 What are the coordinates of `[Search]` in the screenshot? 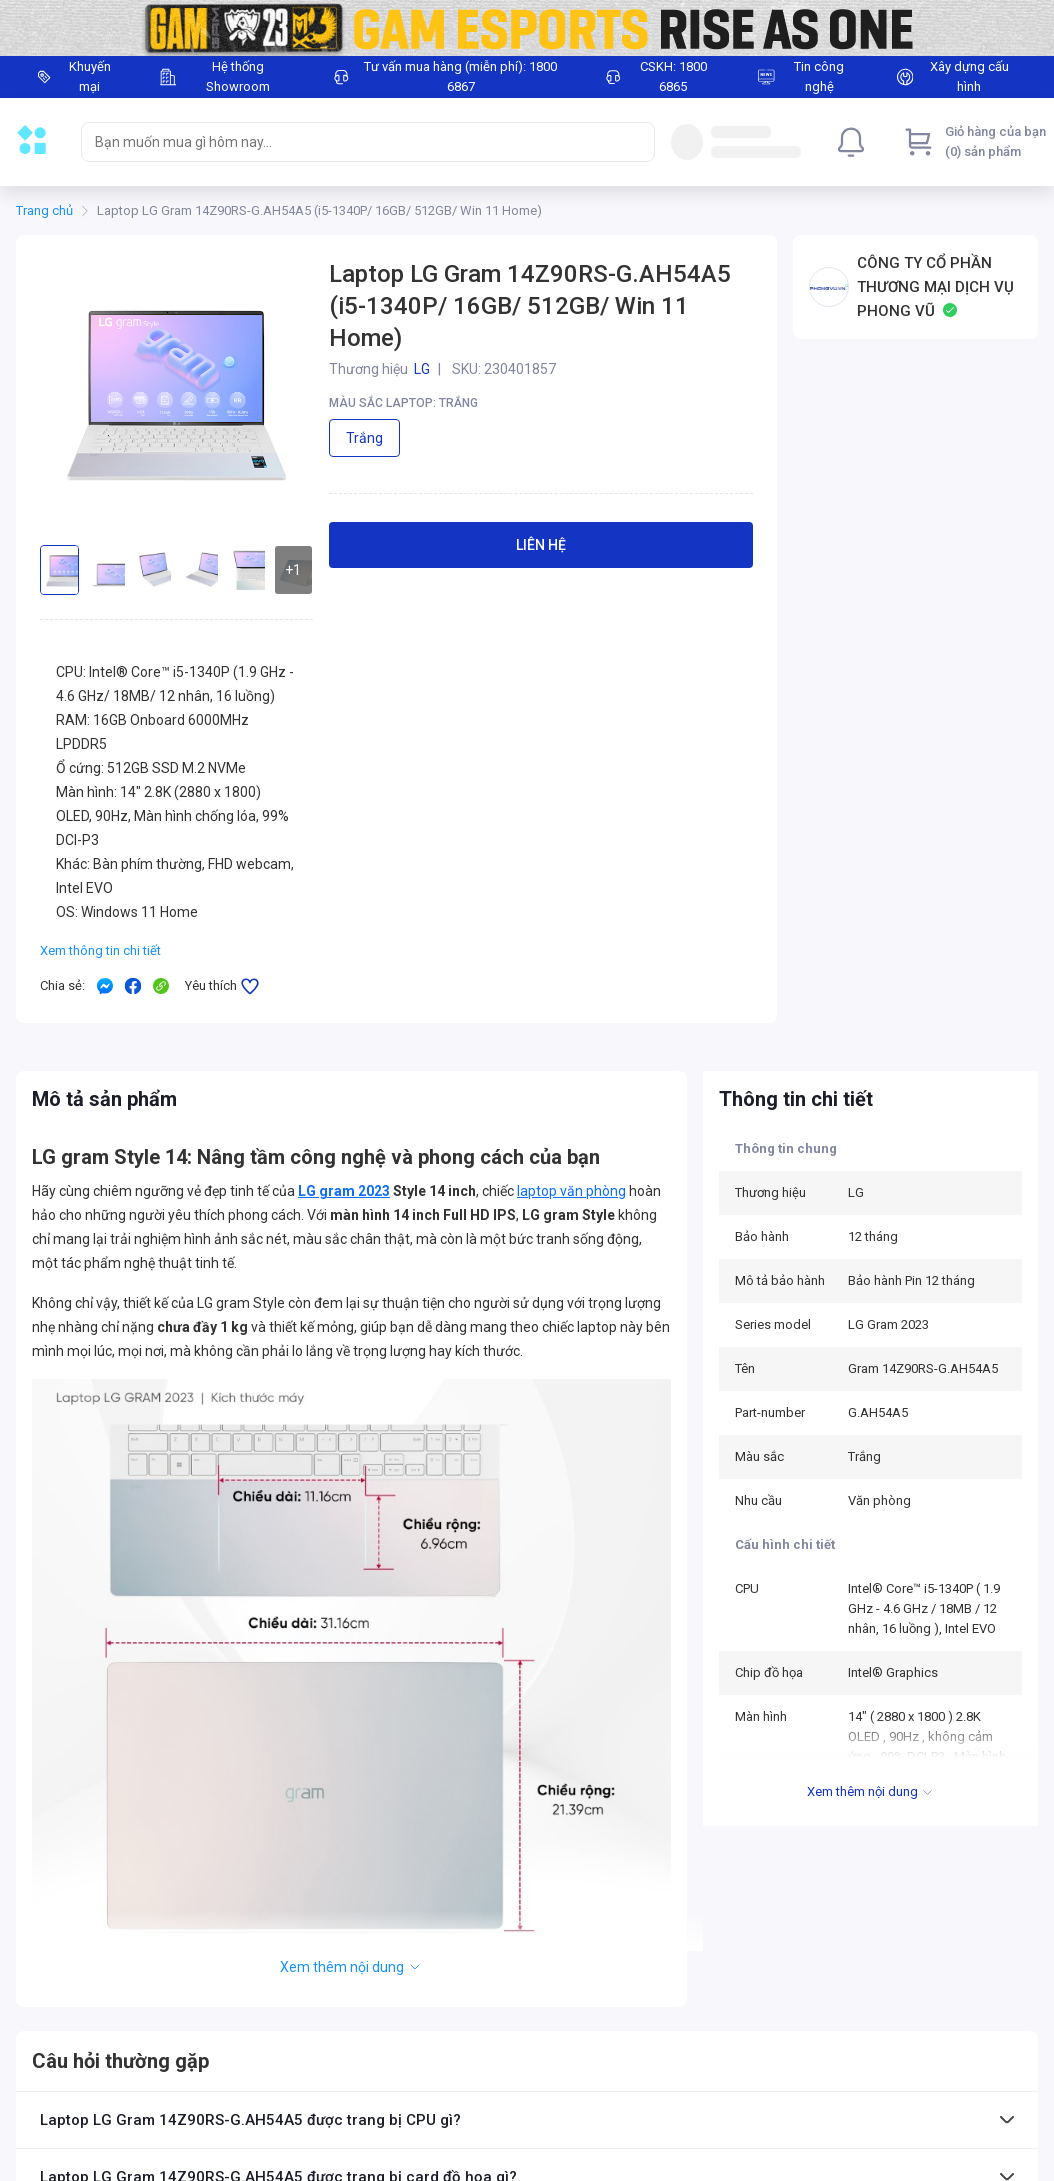 It's located at (635, 142).